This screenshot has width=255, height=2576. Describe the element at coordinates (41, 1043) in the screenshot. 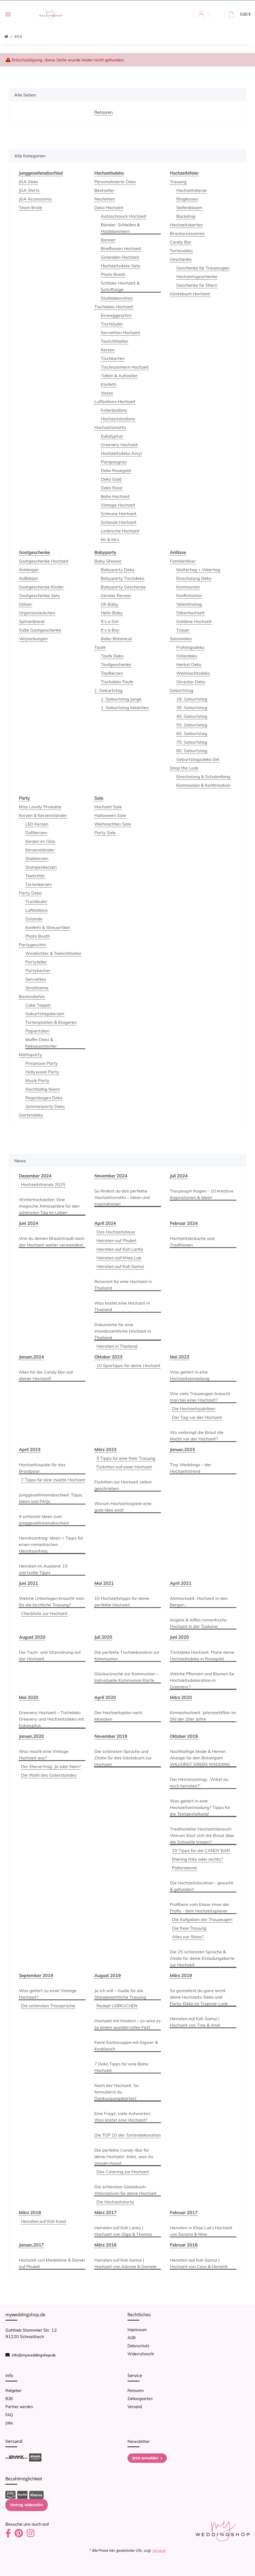

I see `Muffin Deko & Keksausstecher` at that location.